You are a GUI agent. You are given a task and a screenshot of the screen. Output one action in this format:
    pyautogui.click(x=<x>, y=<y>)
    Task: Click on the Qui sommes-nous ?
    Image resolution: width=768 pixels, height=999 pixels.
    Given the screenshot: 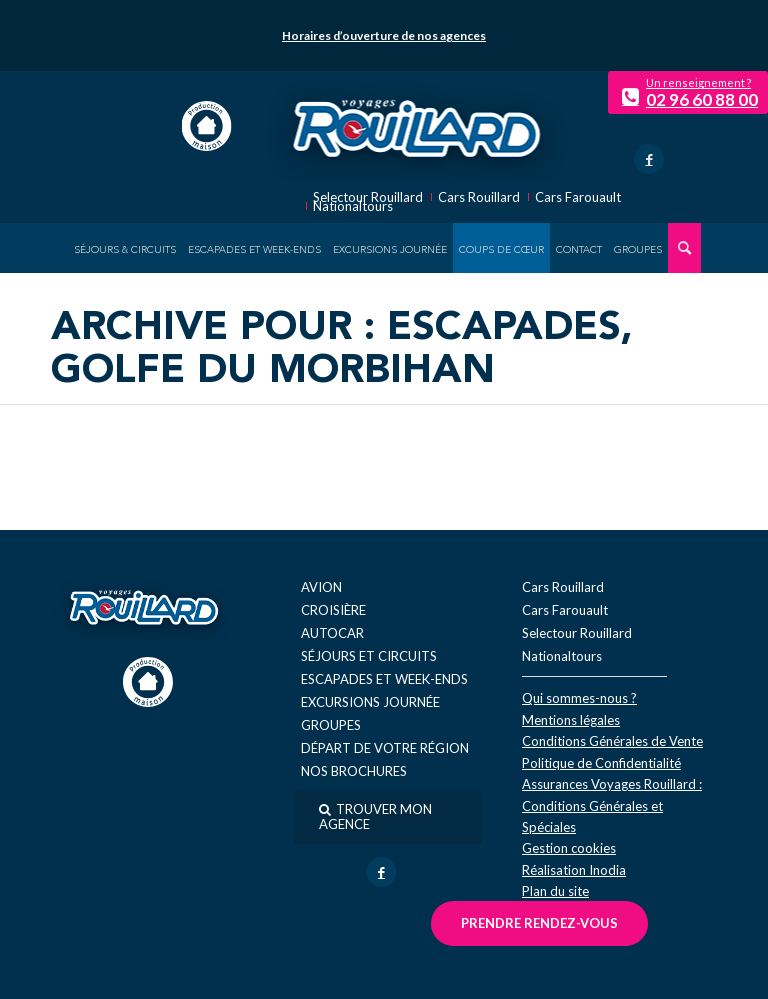 What is the action you would take?
    pyautogui.click(x=579, y=698)
    